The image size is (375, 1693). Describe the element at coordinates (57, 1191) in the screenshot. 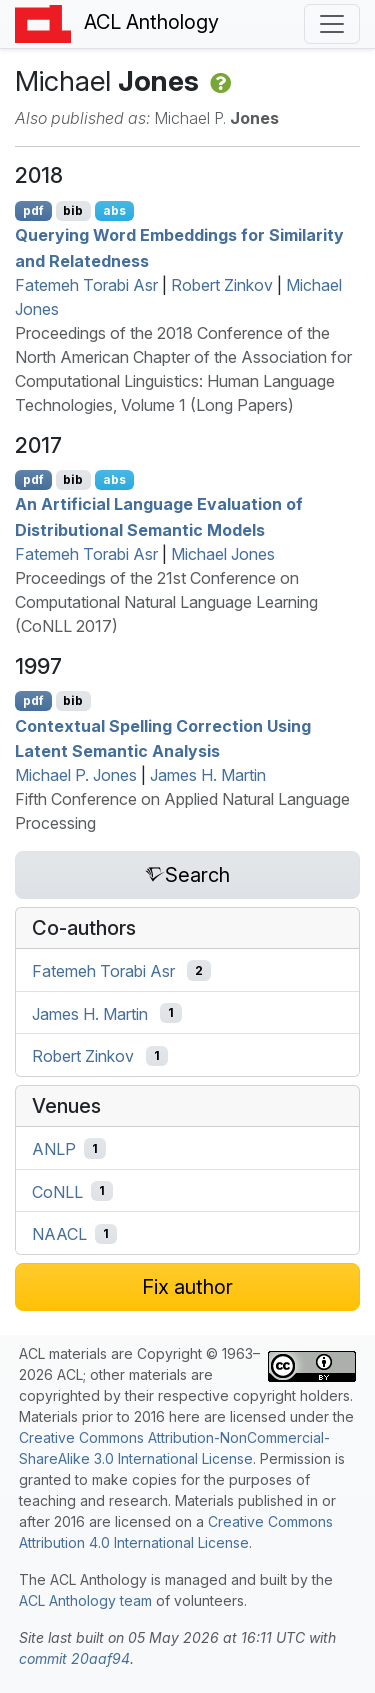

I see `CoNLL` at that location.